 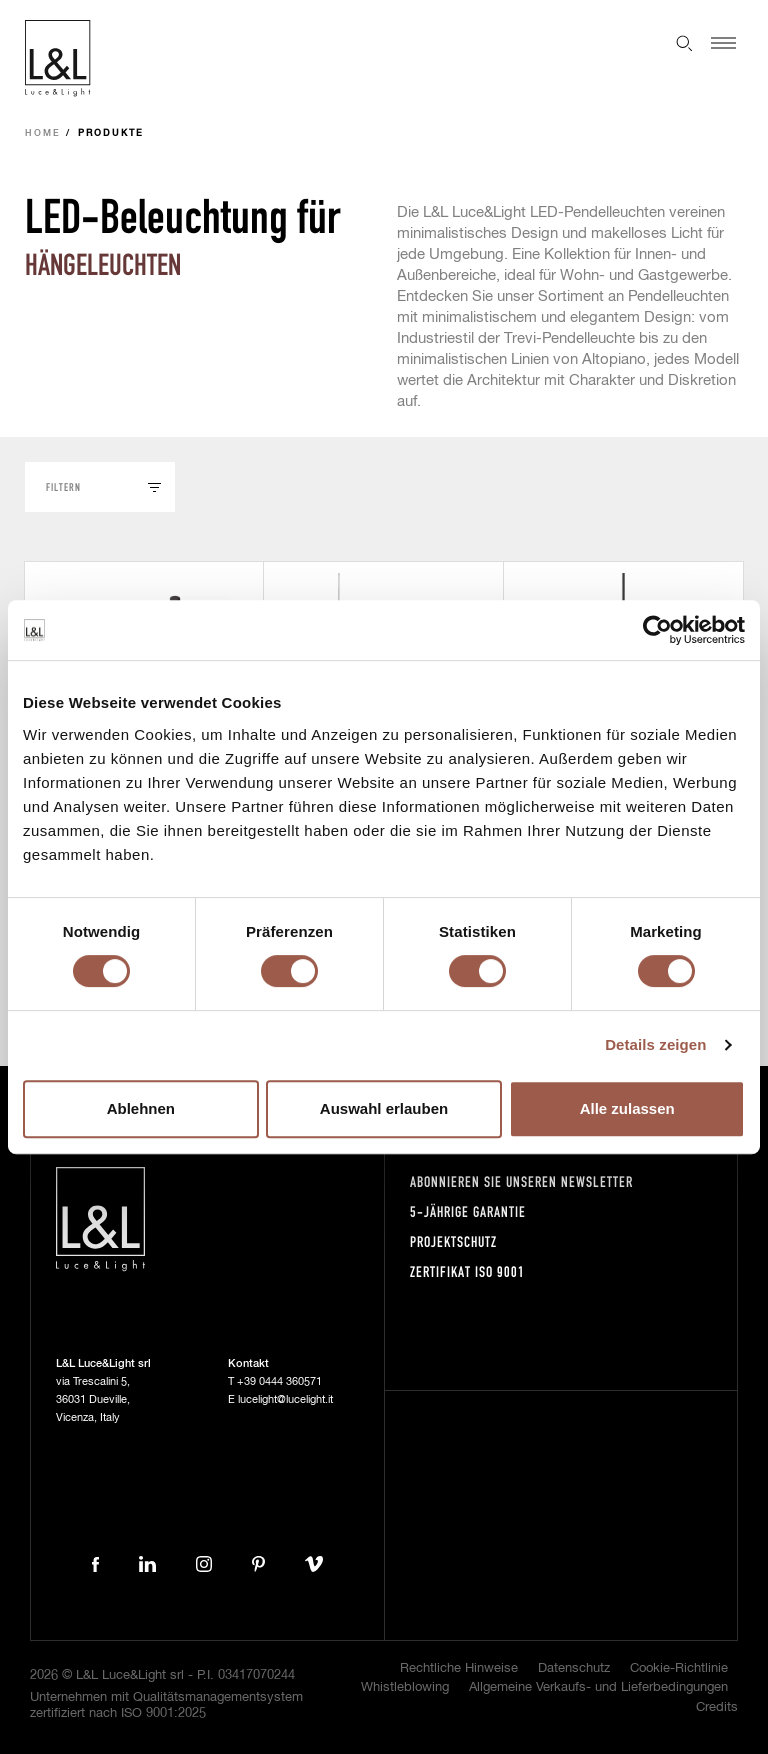 What do you see at coordinates (657, 630) in the screenshot?
I see `[Cookiebot von Usercentrics - öffnet in einem neuen Fenster]` at bounding box center [657, 630].